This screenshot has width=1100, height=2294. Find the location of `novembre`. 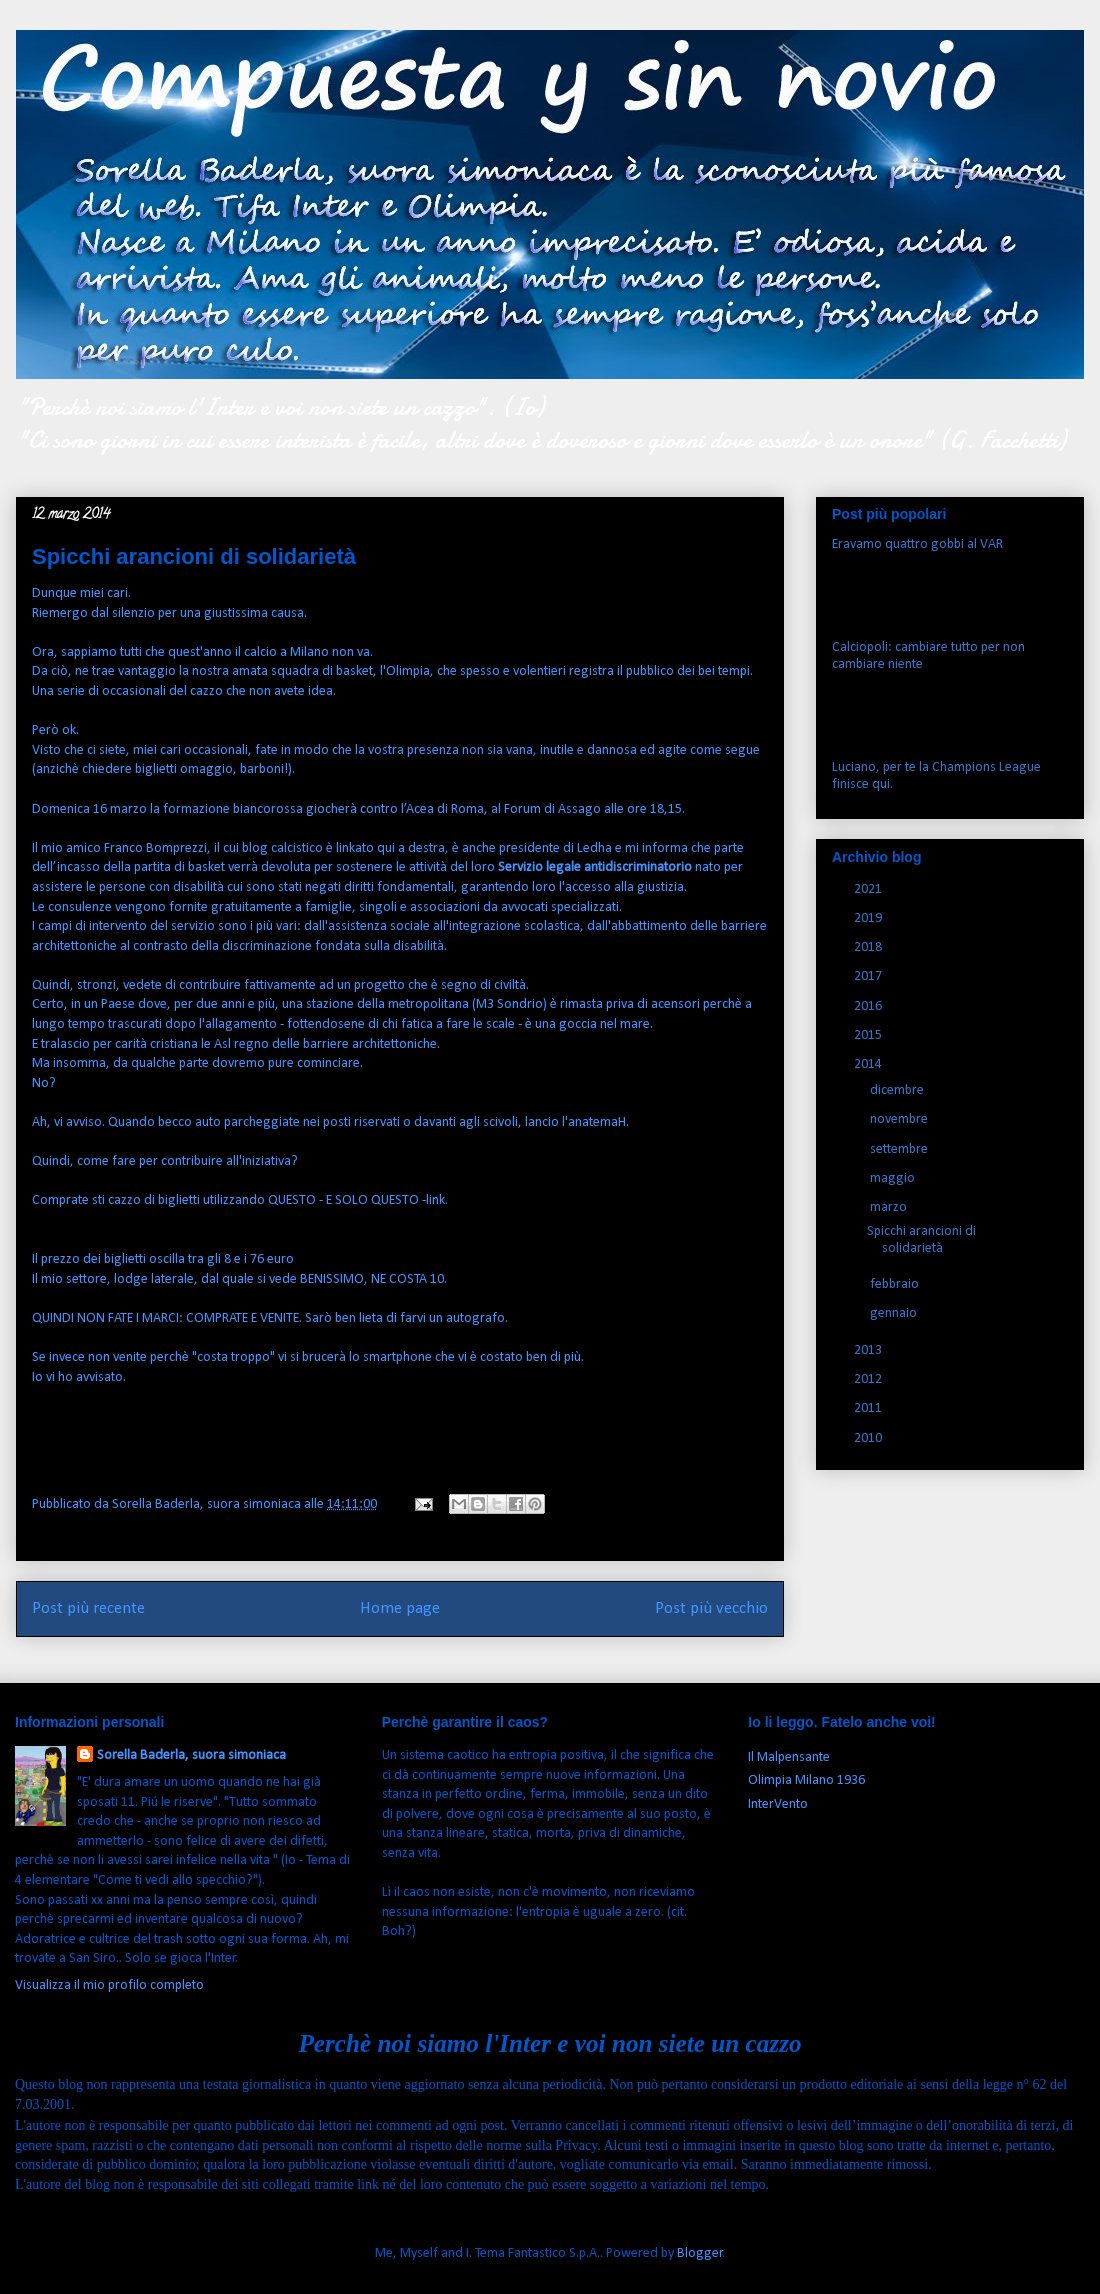

novembre is located at coordinates (900, 1119).